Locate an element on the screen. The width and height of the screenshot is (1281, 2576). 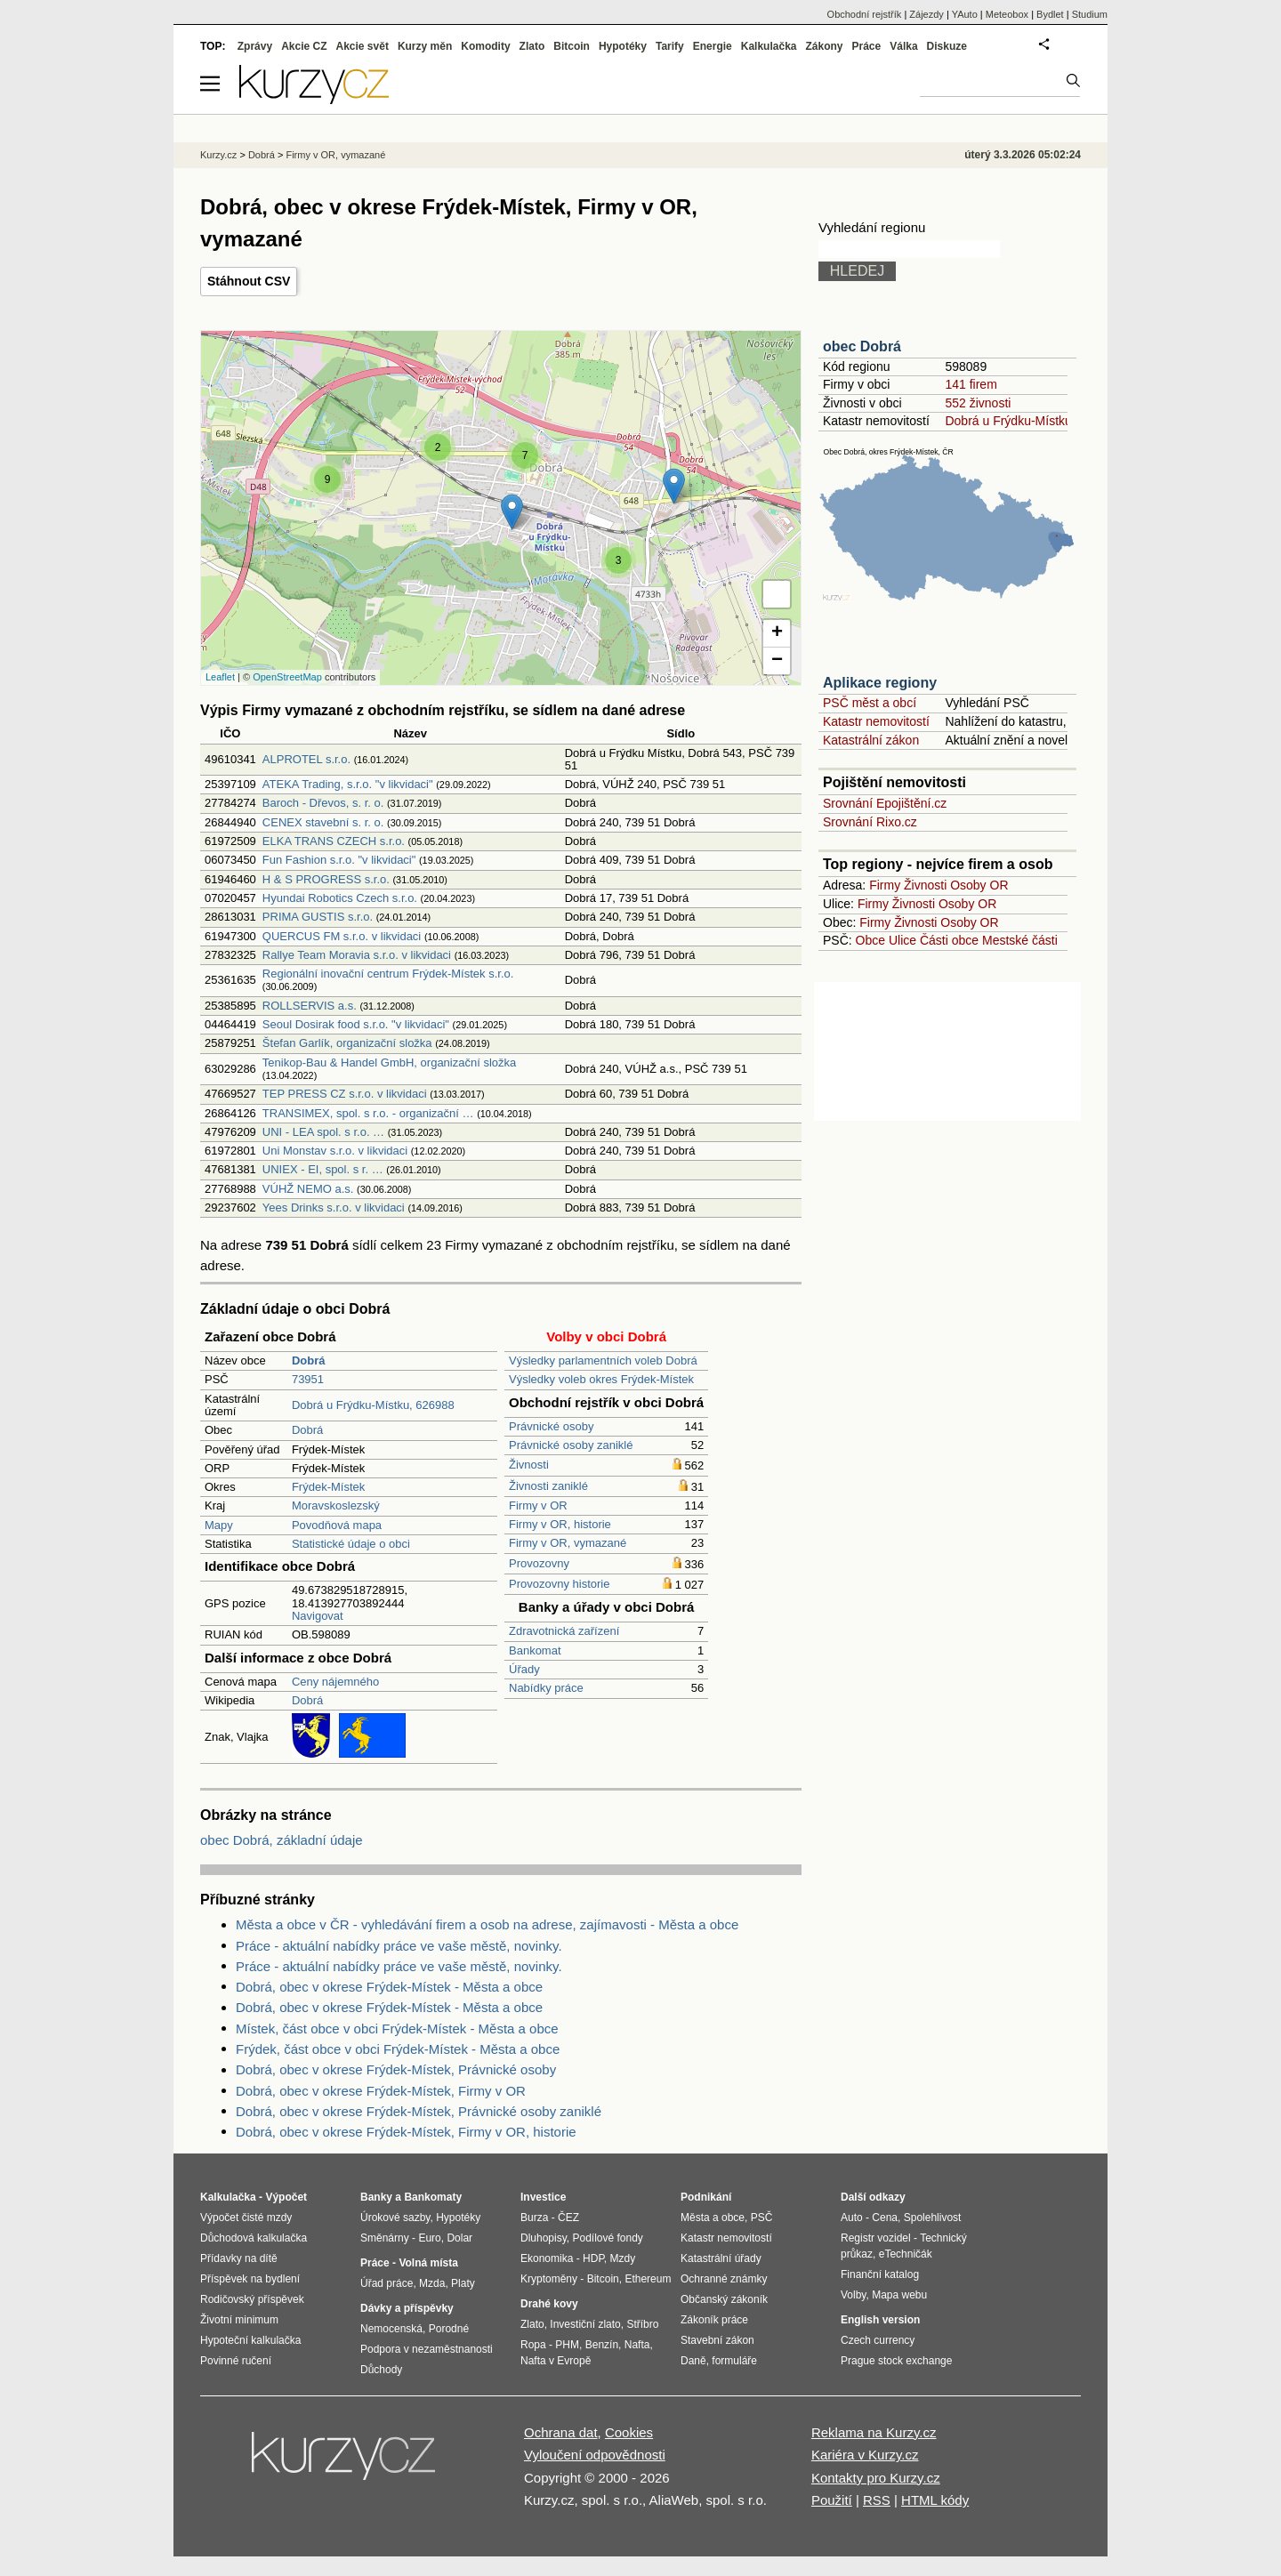
Ulice is located at coordinates (902, 940).